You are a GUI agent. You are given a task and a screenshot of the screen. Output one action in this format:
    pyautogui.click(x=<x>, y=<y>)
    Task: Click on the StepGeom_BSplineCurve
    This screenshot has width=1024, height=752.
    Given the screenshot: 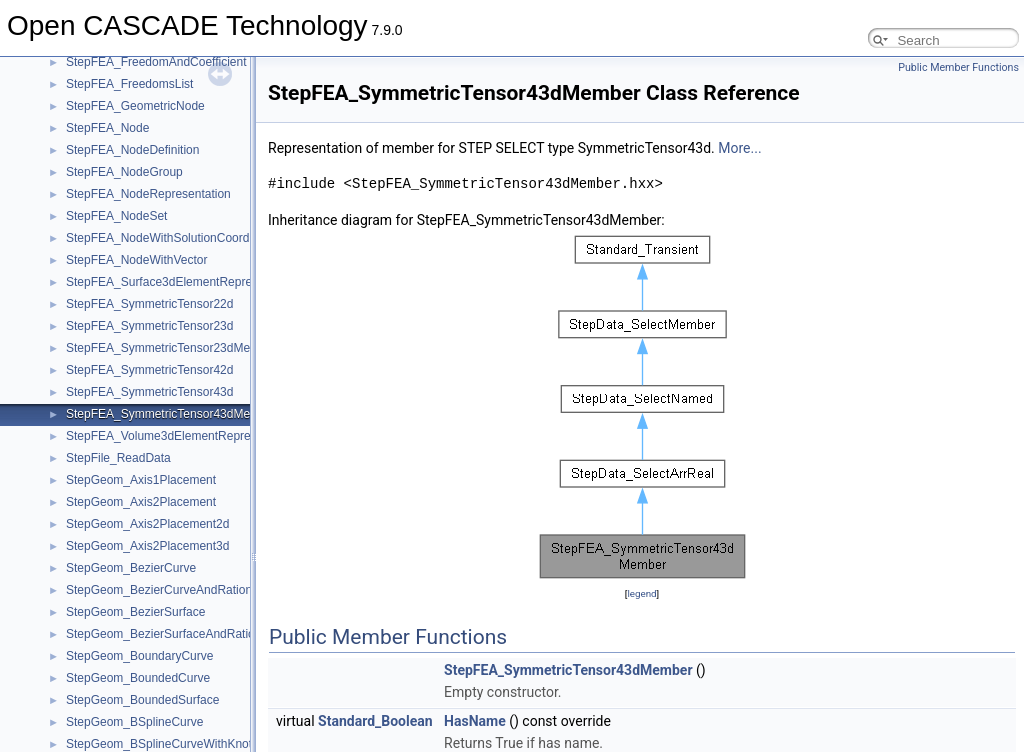 What is the action you would take?
    pyautogui.click(x=134, y=722)
    